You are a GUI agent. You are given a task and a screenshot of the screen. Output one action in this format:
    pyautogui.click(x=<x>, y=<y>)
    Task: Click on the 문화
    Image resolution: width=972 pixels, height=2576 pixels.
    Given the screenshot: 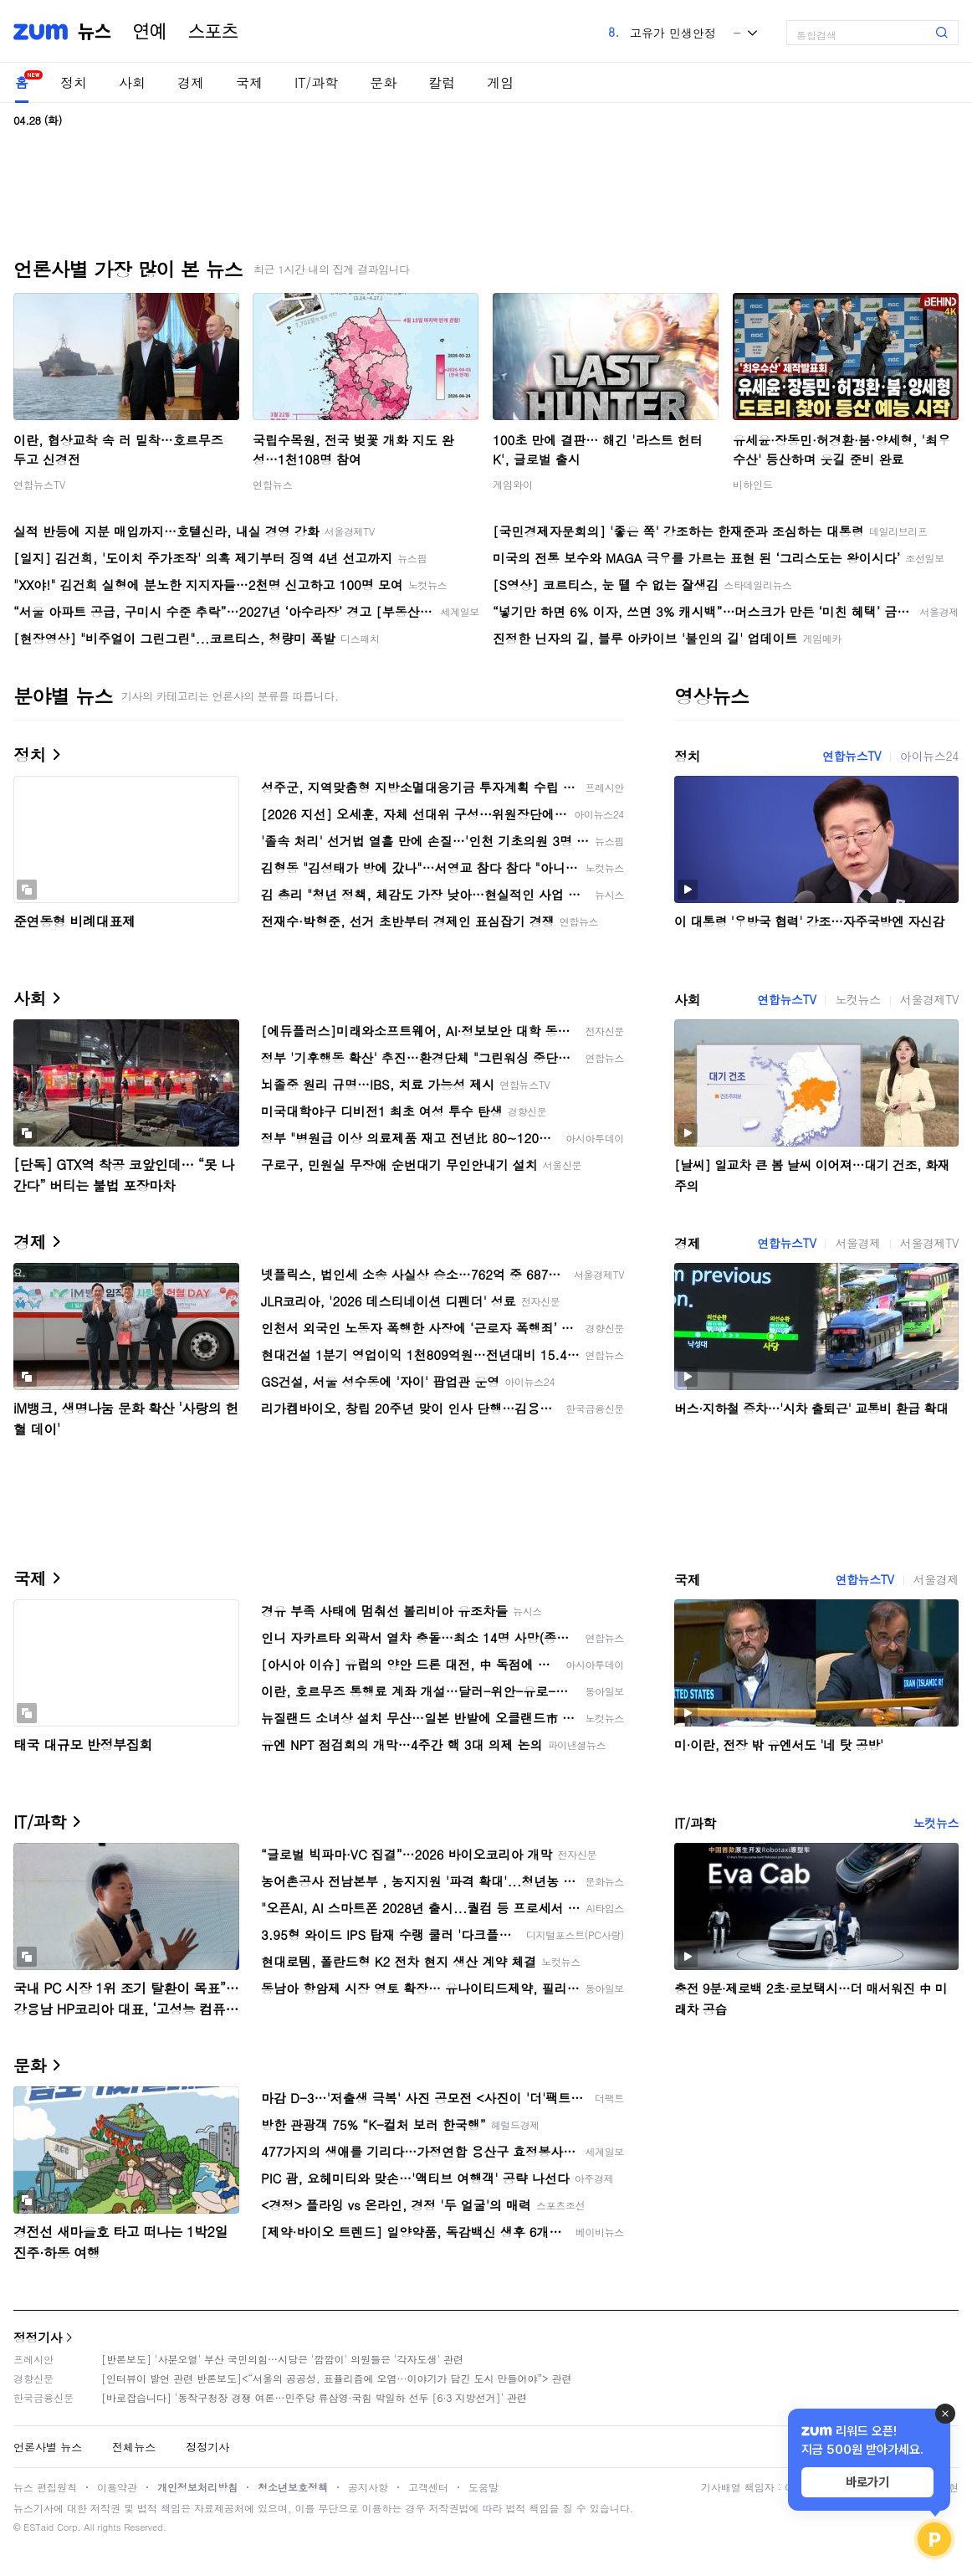 What is the action you would take?
    pyautogui.click(x=383, y=82)
    